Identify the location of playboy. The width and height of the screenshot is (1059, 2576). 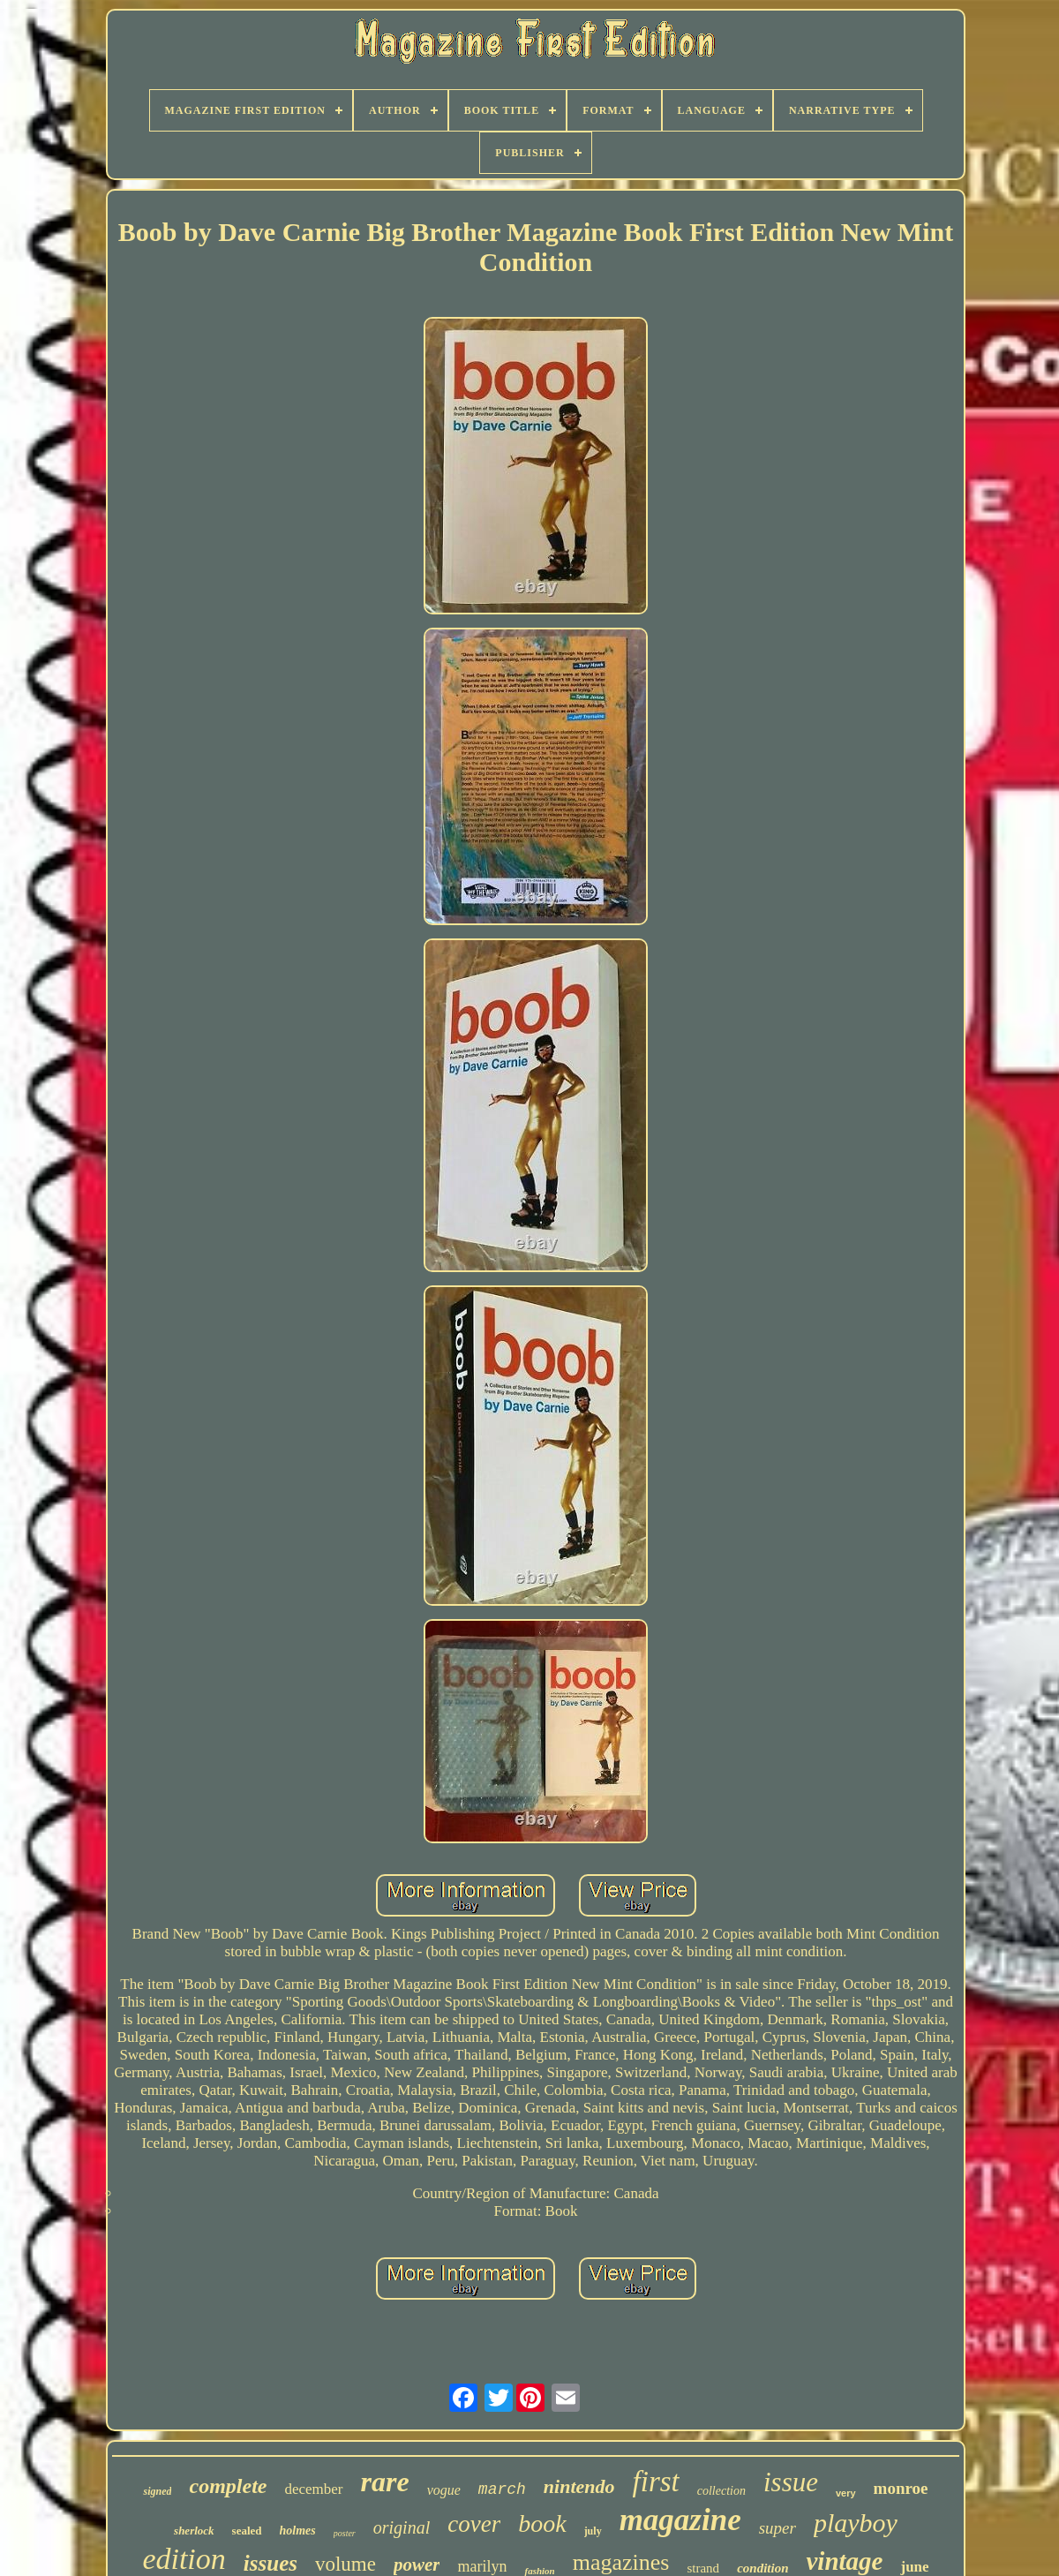
(856, 2522).